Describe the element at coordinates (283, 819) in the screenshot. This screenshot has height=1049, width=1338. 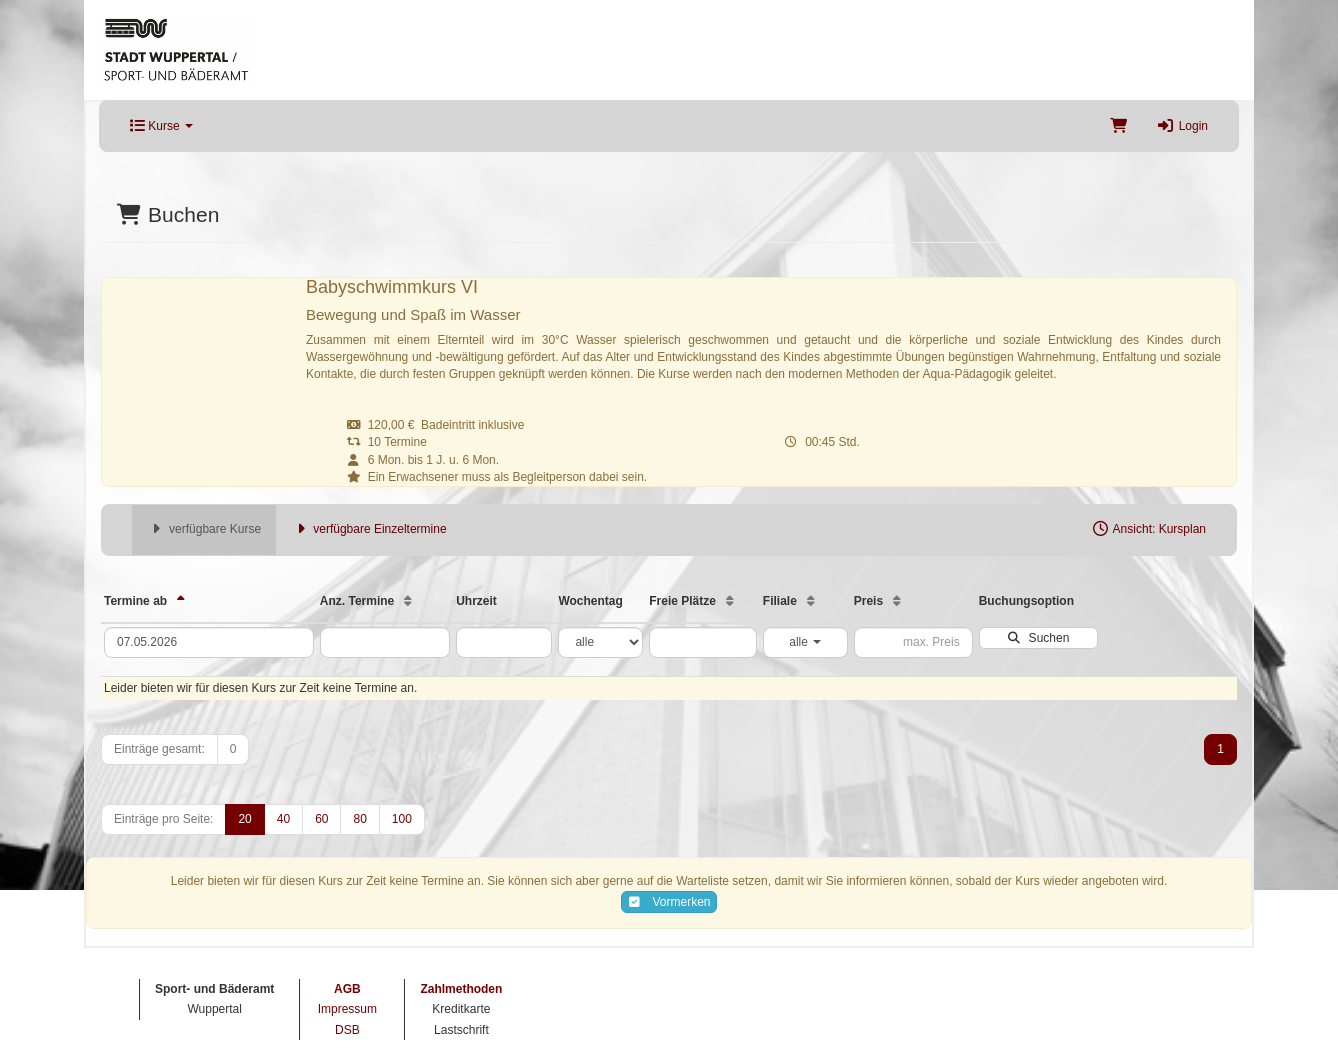
I see `40` at that location.